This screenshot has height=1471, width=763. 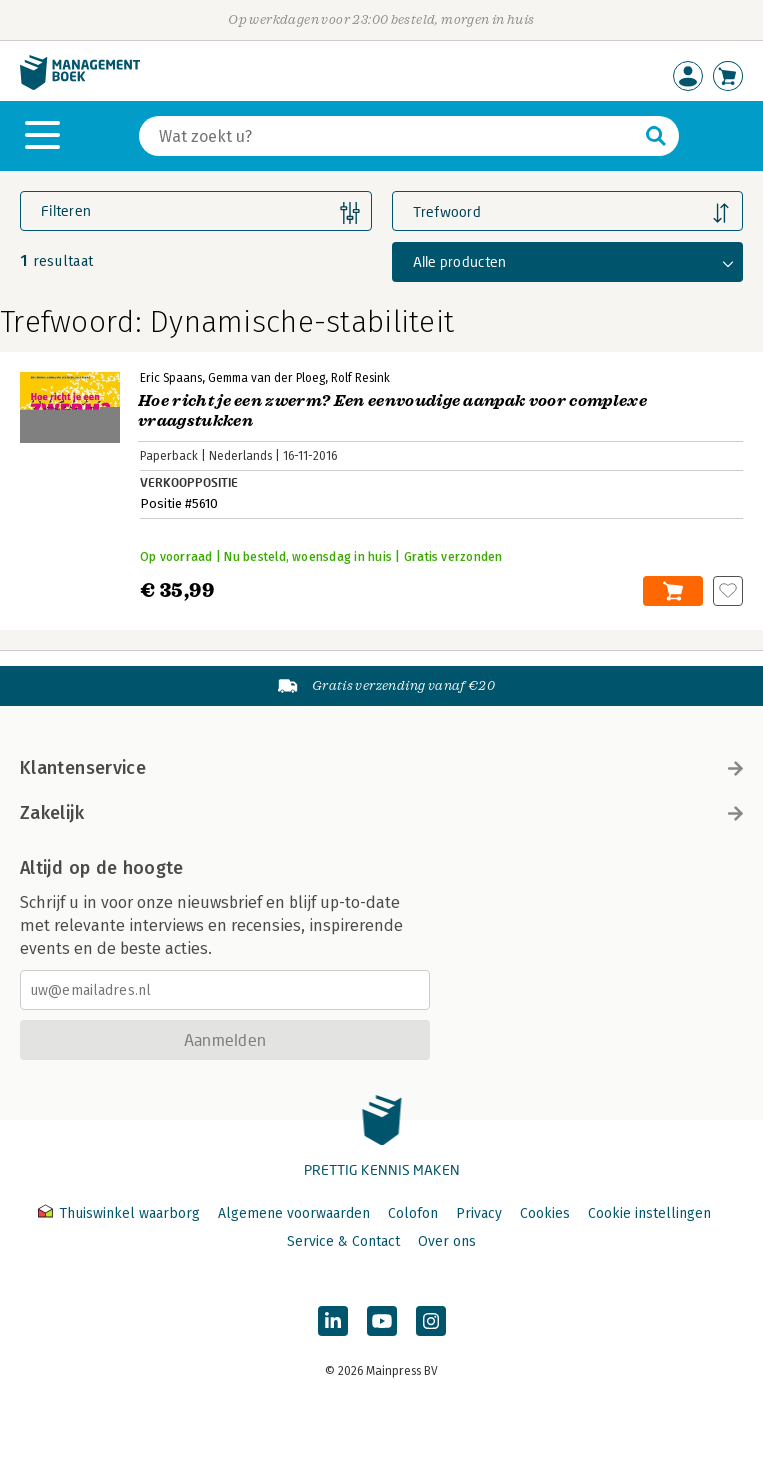 What do you see at coordinates (360, 378) in the screenshot?
I see `Rolf Resink` at bounding box center [360, 378].